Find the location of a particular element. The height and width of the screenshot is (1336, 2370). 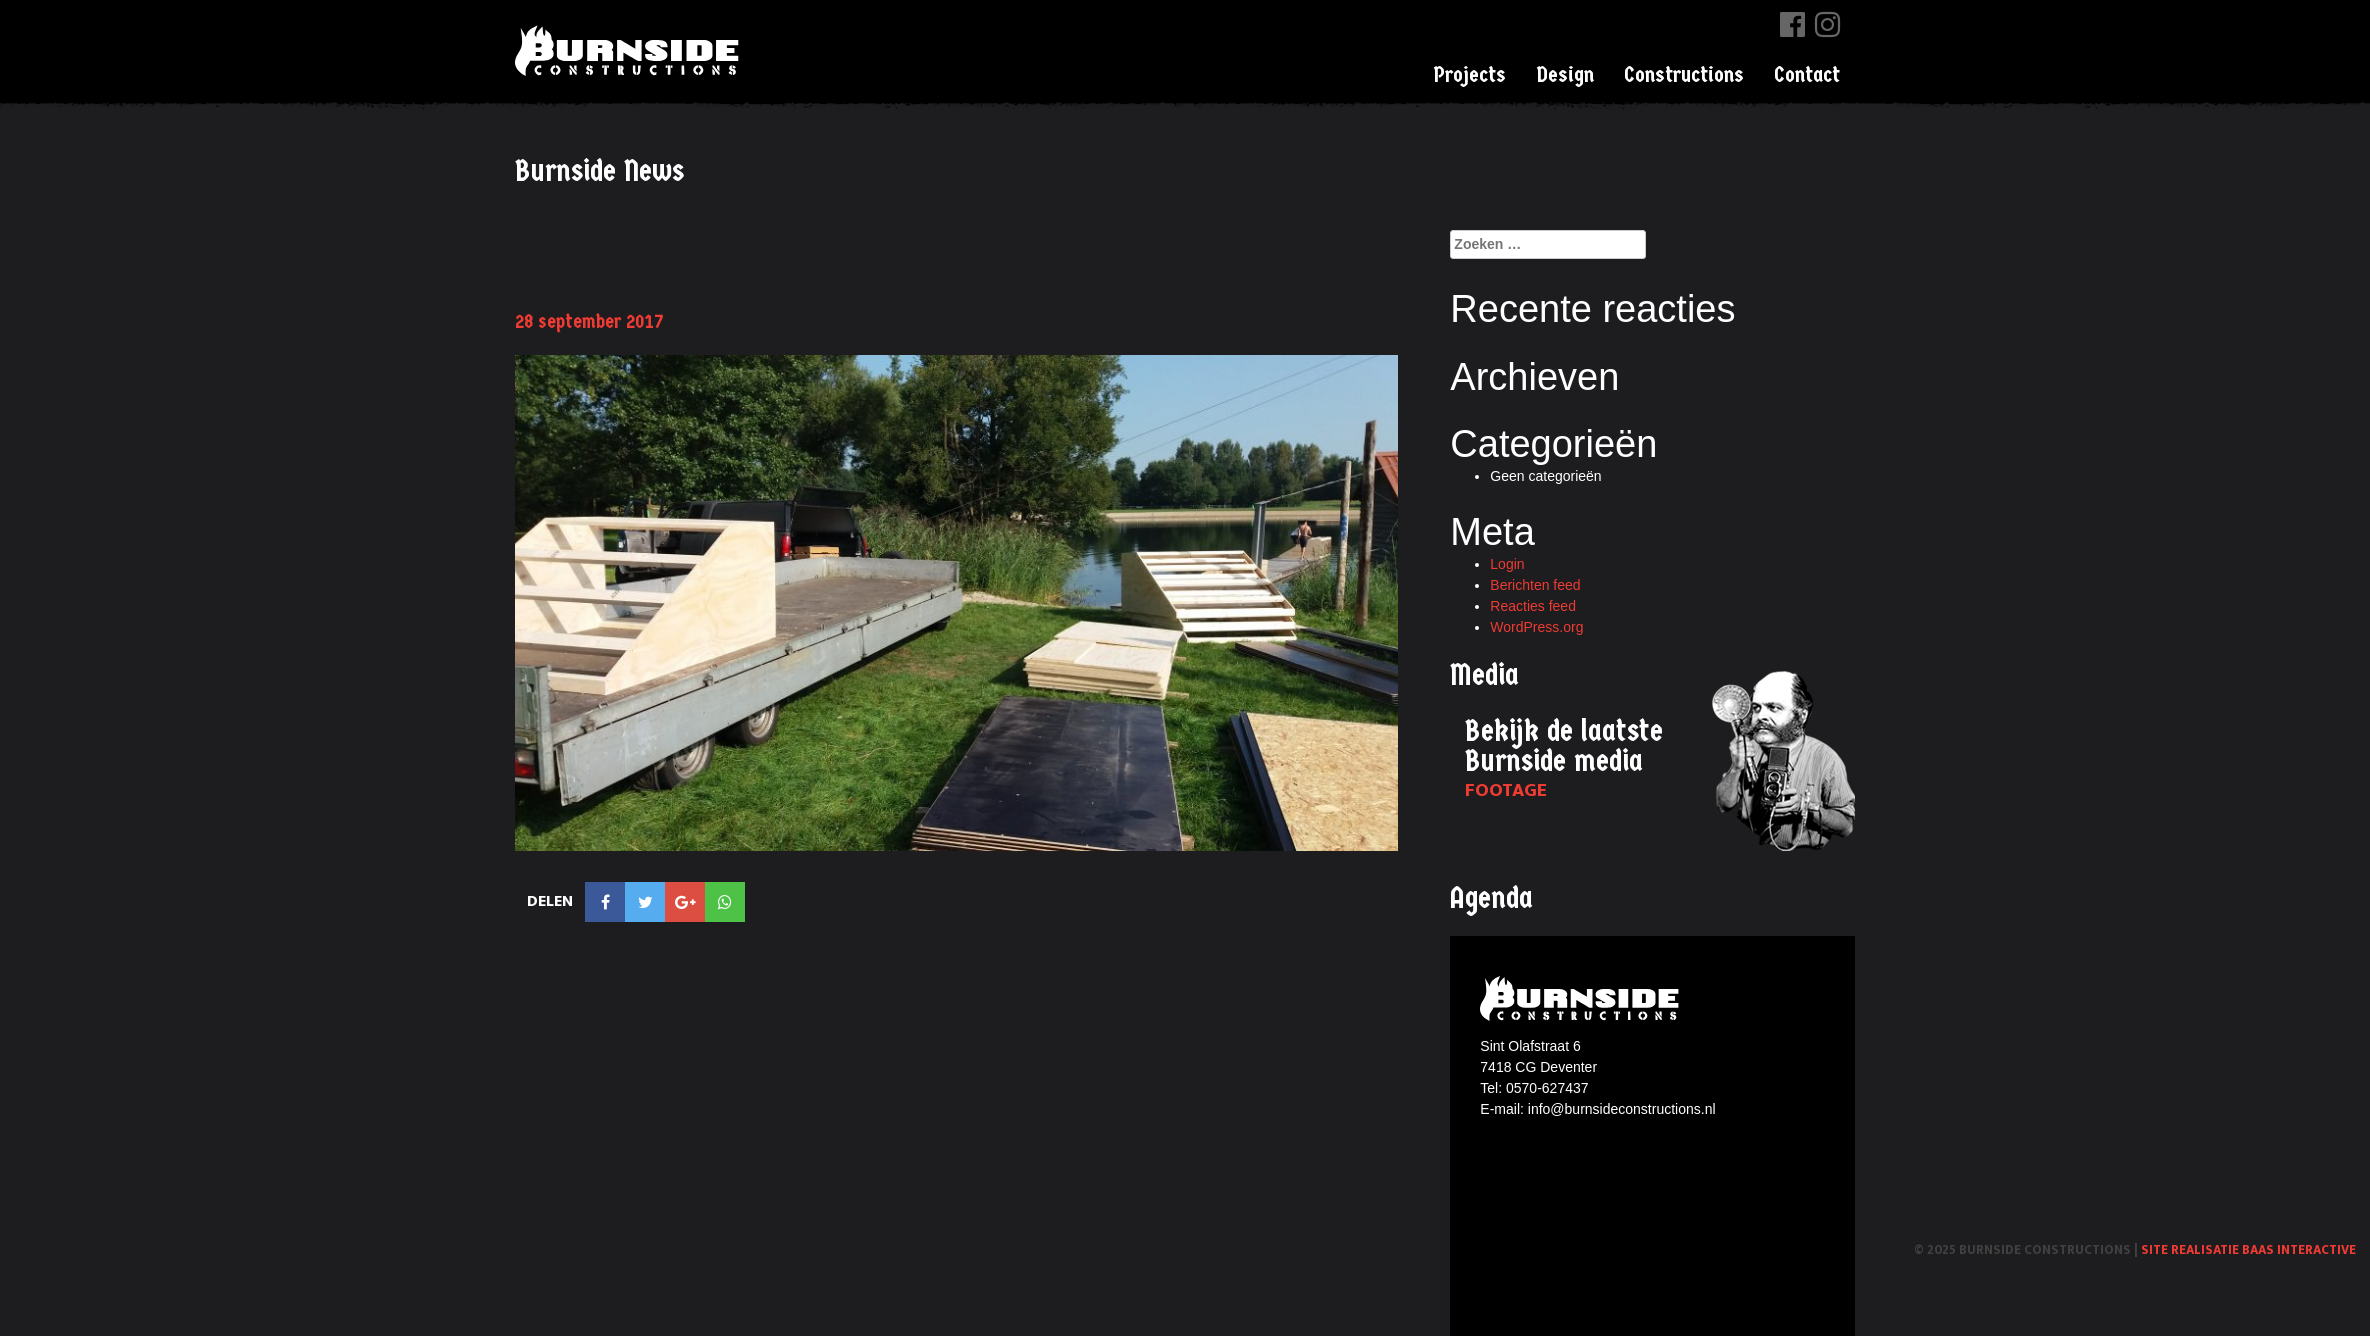

Reacties feed is located at coordinates (1533, 606).